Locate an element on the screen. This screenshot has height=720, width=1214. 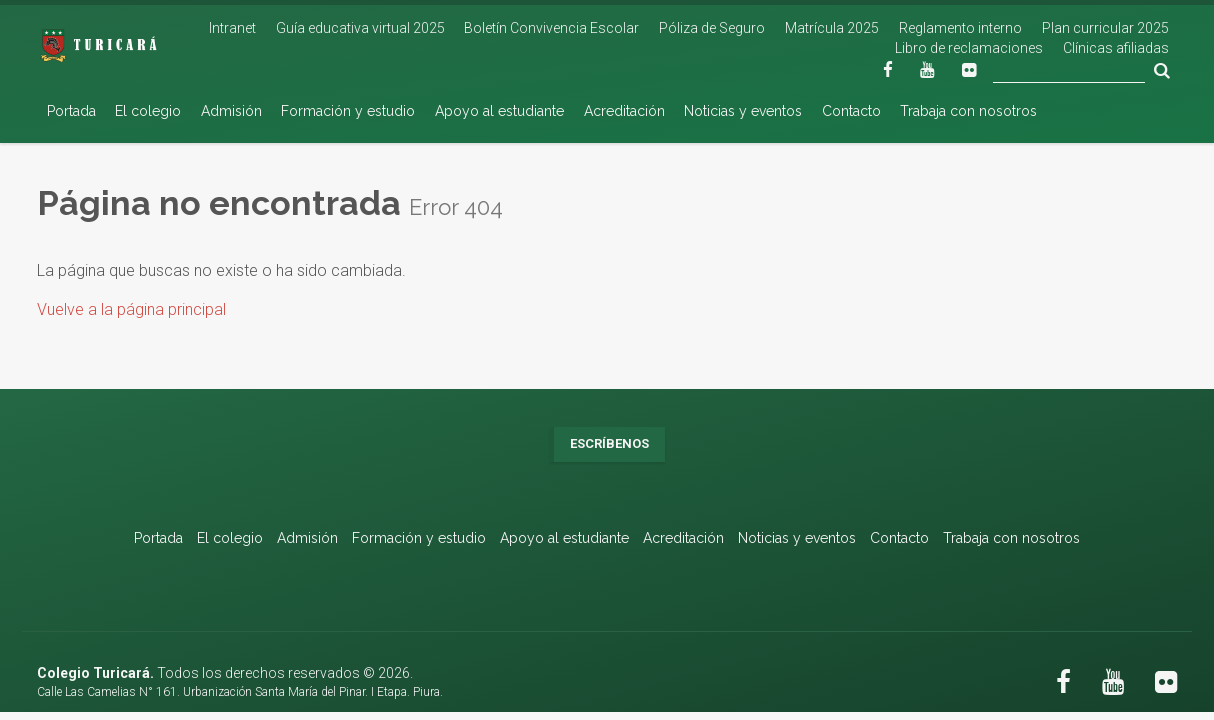
Admisión is located at coordinates (231, 111).